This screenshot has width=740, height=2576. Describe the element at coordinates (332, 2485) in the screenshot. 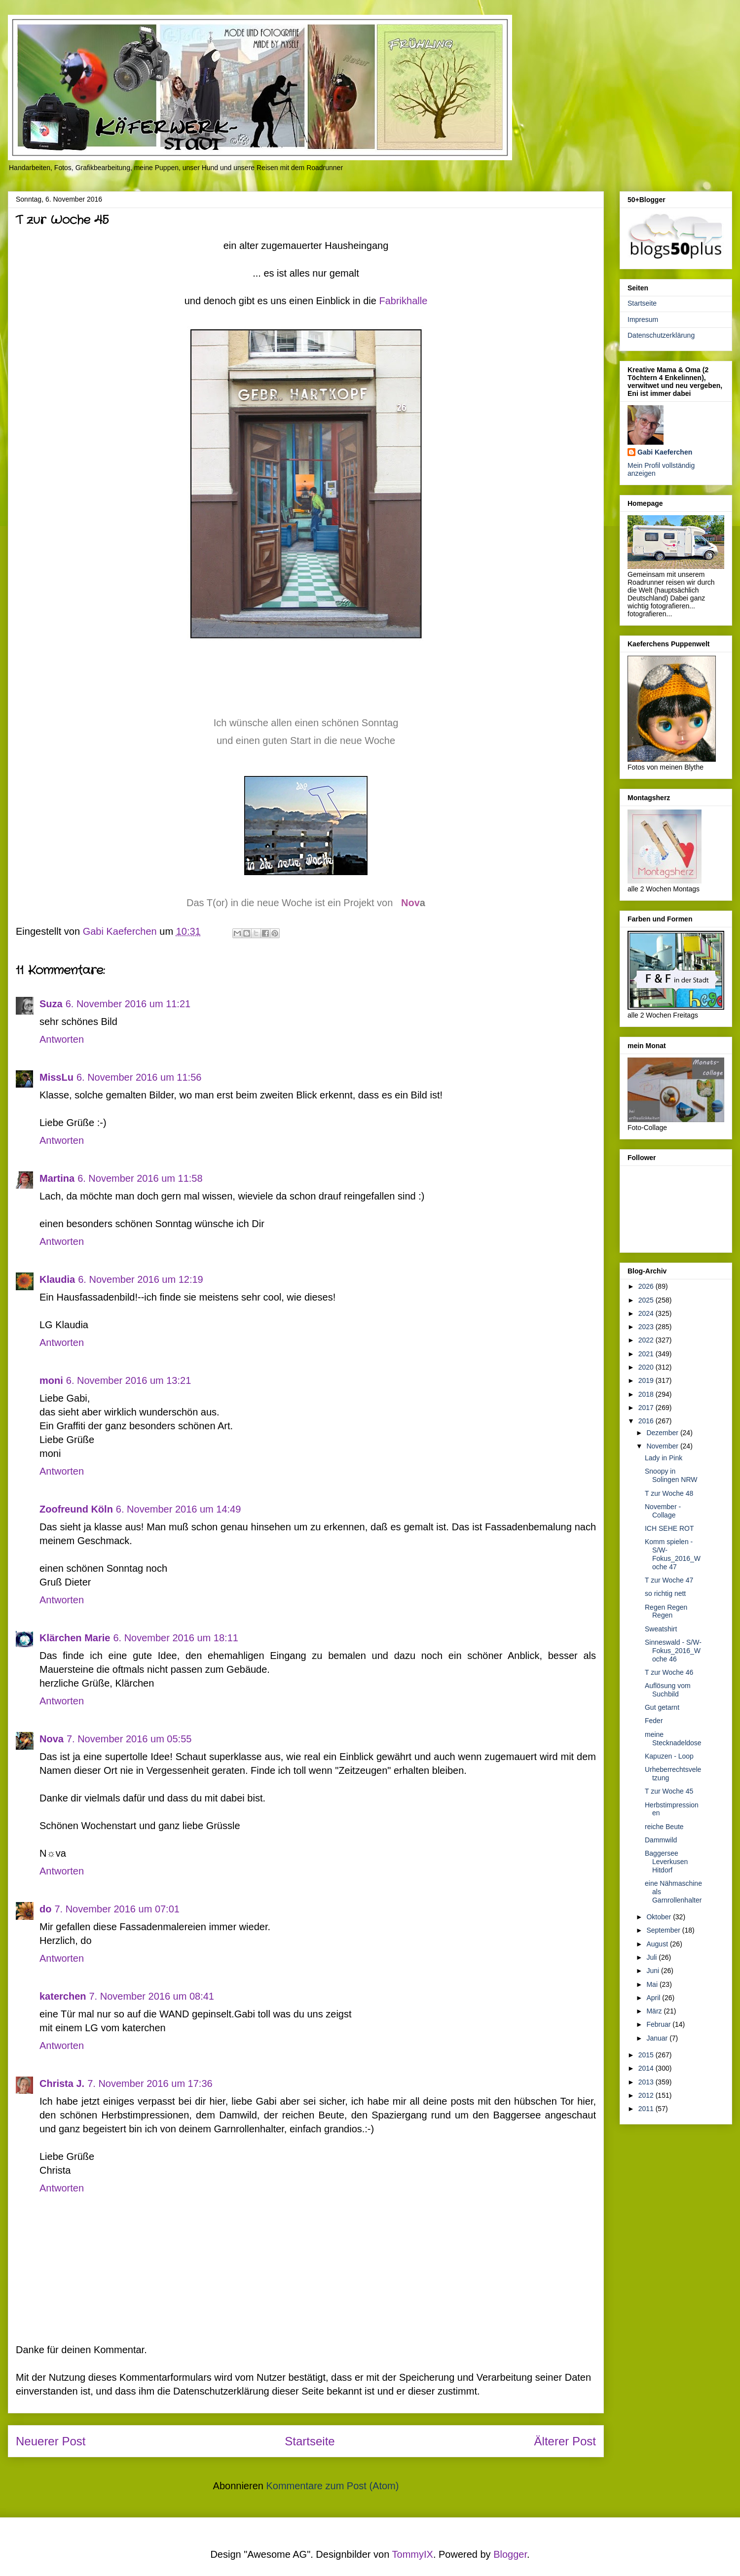

I see `Kommentare zum Post (Atom)` at that location.